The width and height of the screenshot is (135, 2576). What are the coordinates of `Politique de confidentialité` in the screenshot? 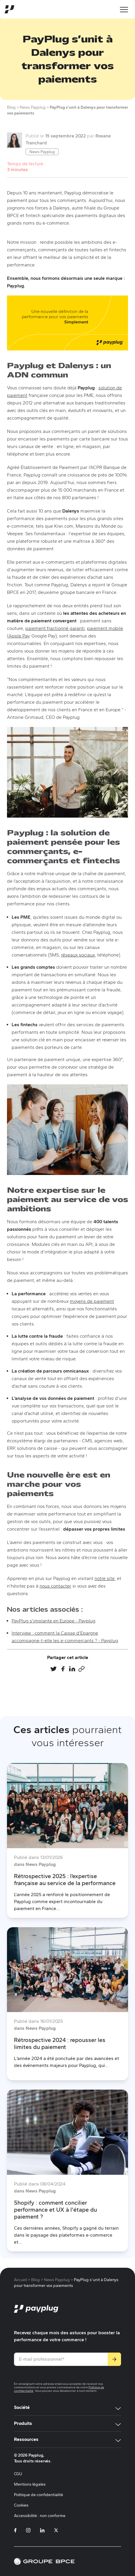 It's located at (38, 2494).